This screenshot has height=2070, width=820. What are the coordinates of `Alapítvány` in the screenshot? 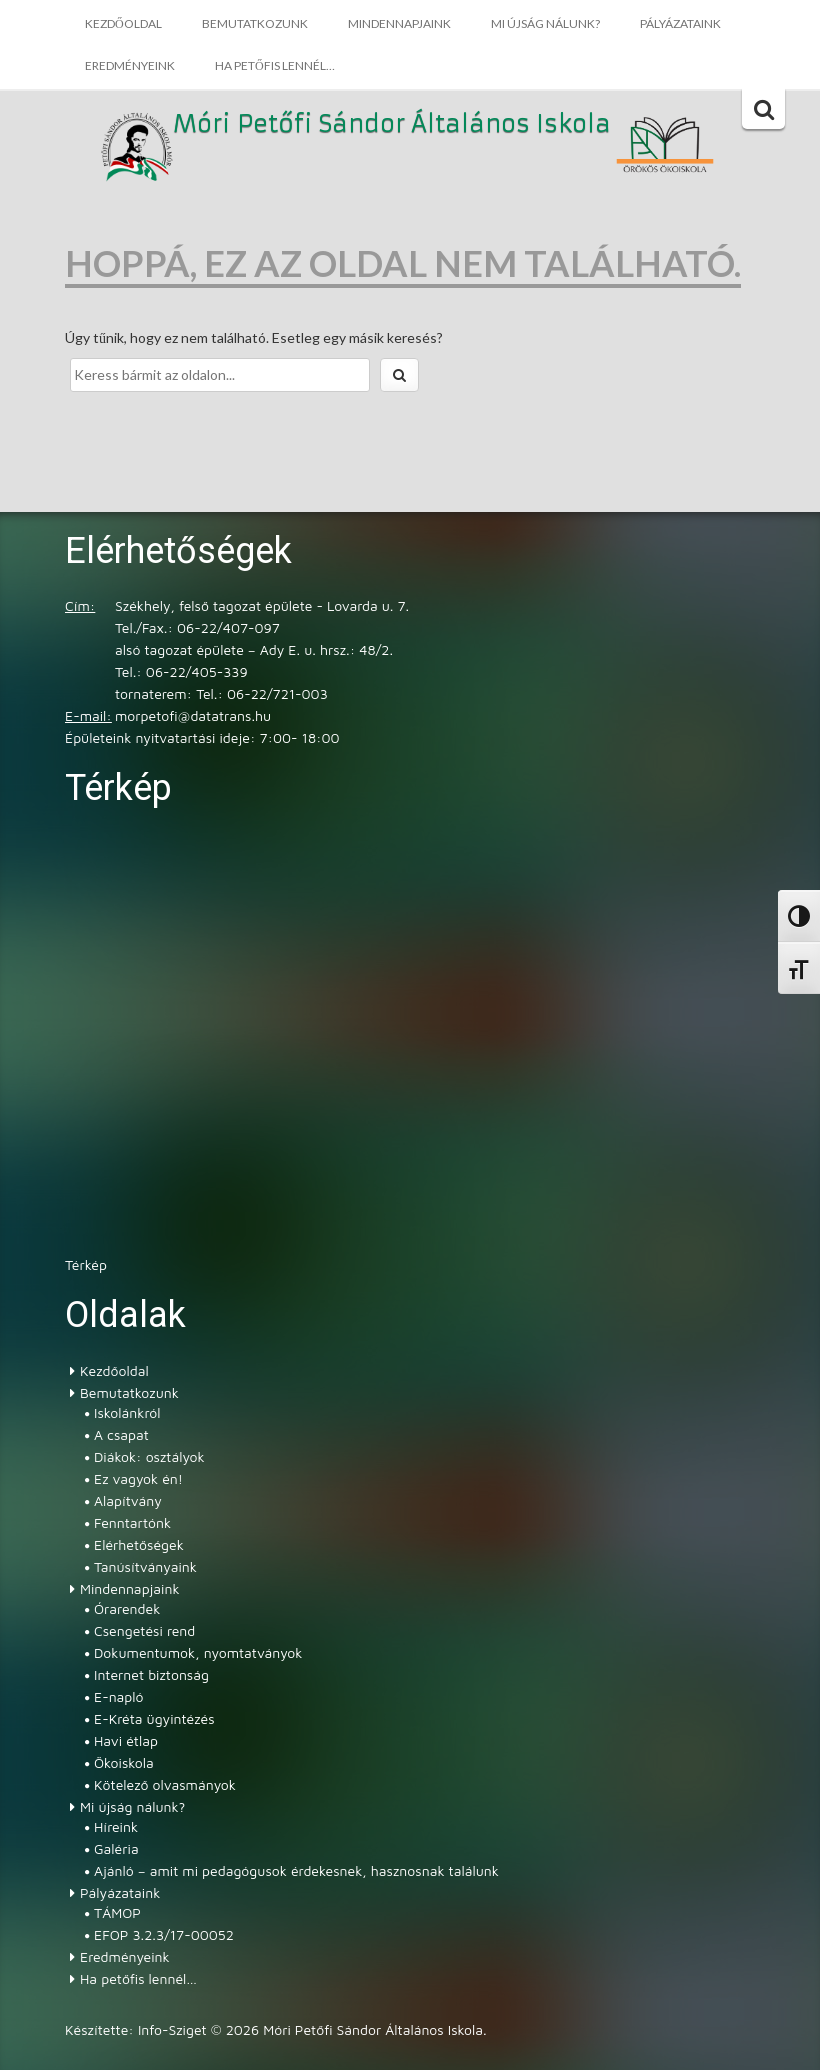 It's located at (128, 1500).